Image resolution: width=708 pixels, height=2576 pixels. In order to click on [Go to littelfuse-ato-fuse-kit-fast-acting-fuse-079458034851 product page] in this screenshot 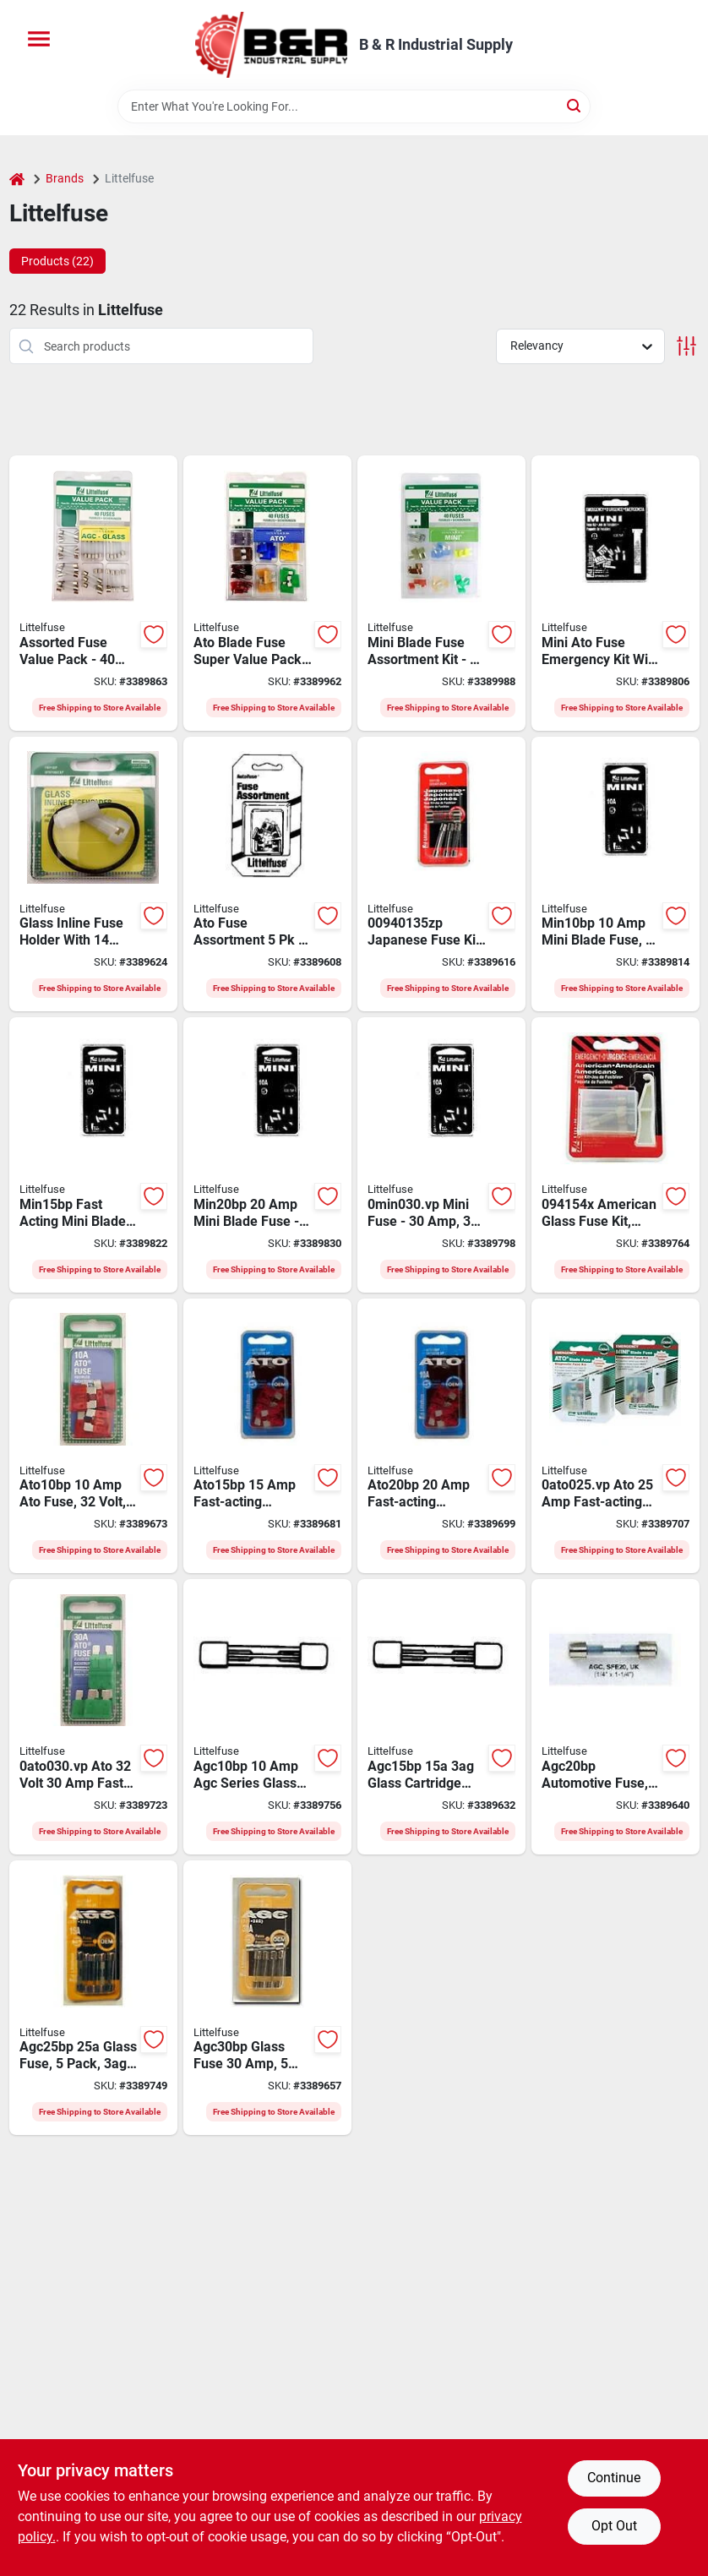, I will do `click(267, 874)`.